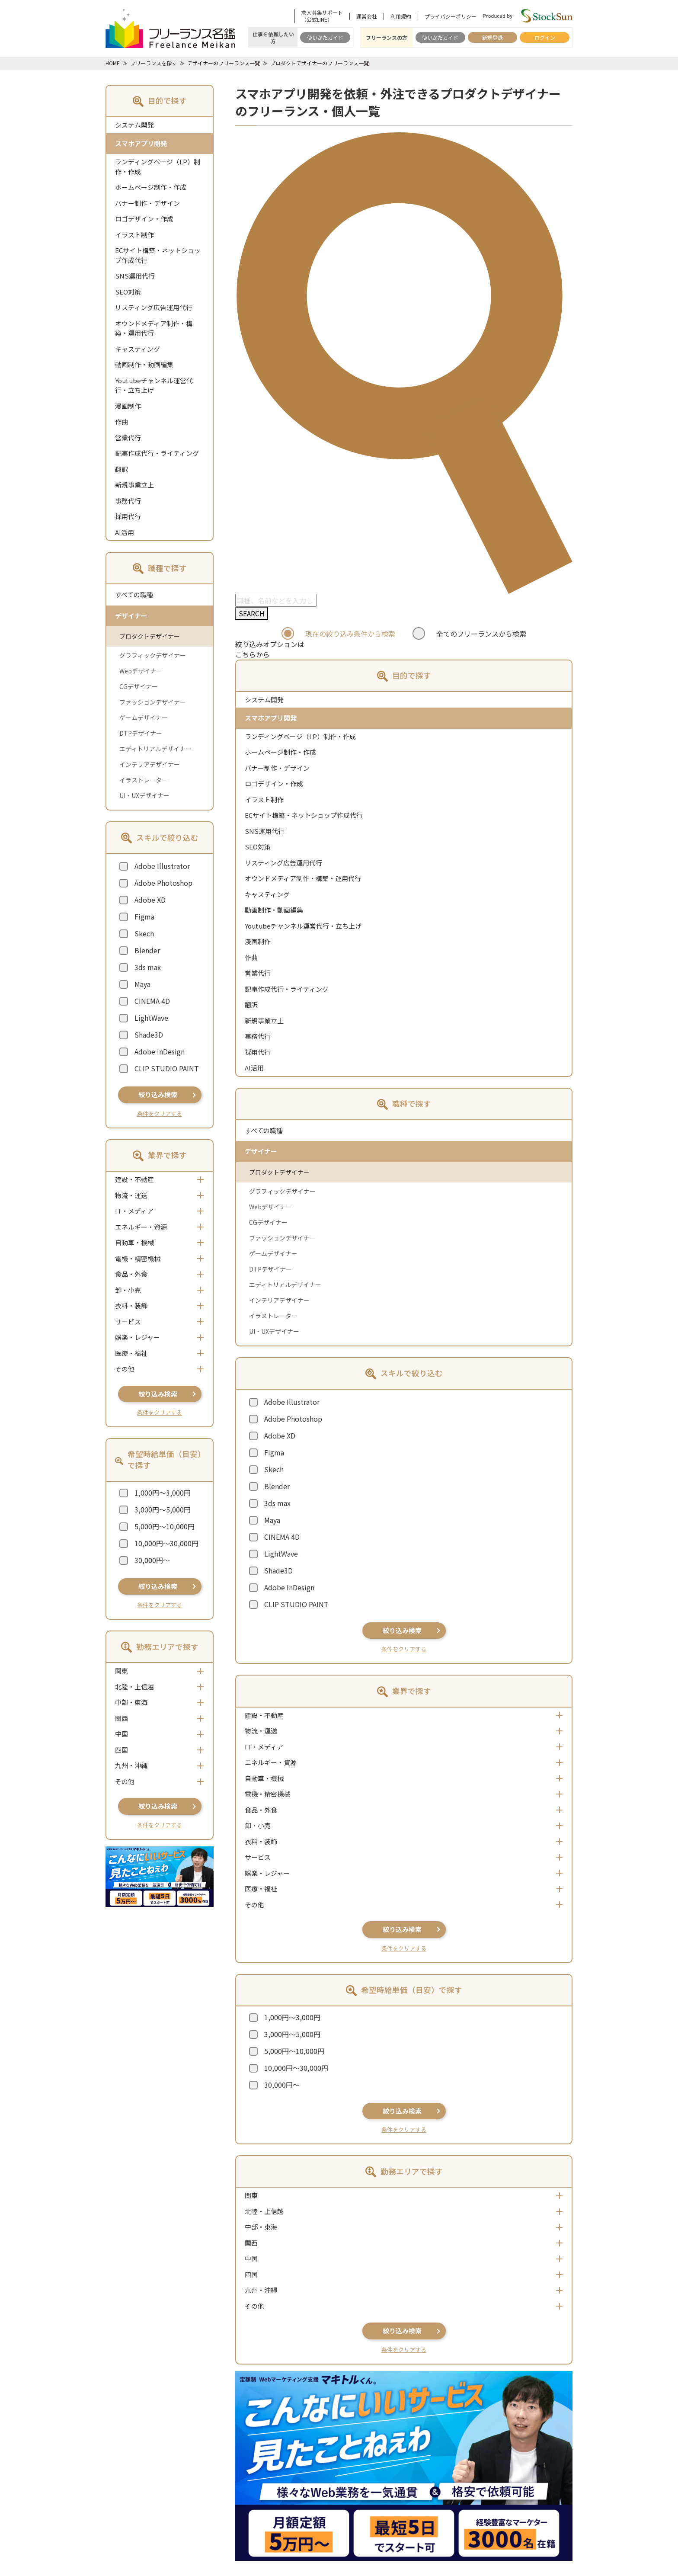 This screenshot has width=678, height=2576. What do you see at coordinates (149, 764) in the screenshot?
I see `インテリアデザイナー` at bounding box center [149, 764].